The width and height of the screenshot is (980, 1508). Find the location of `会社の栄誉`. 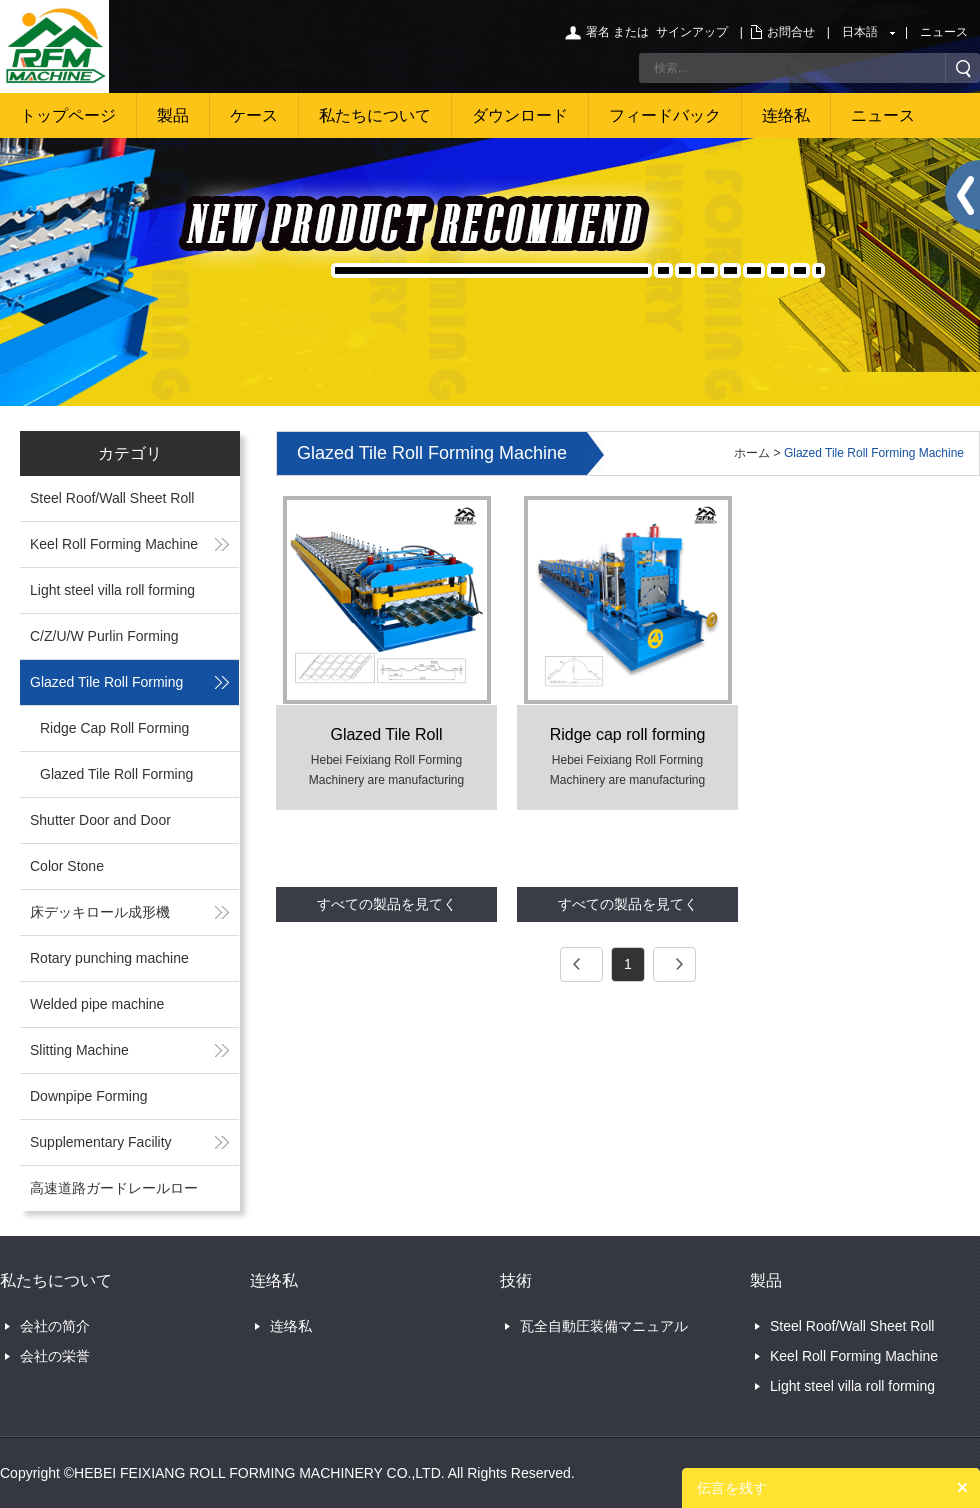

会社の栄誉 is located at coordinates (55, 1356).